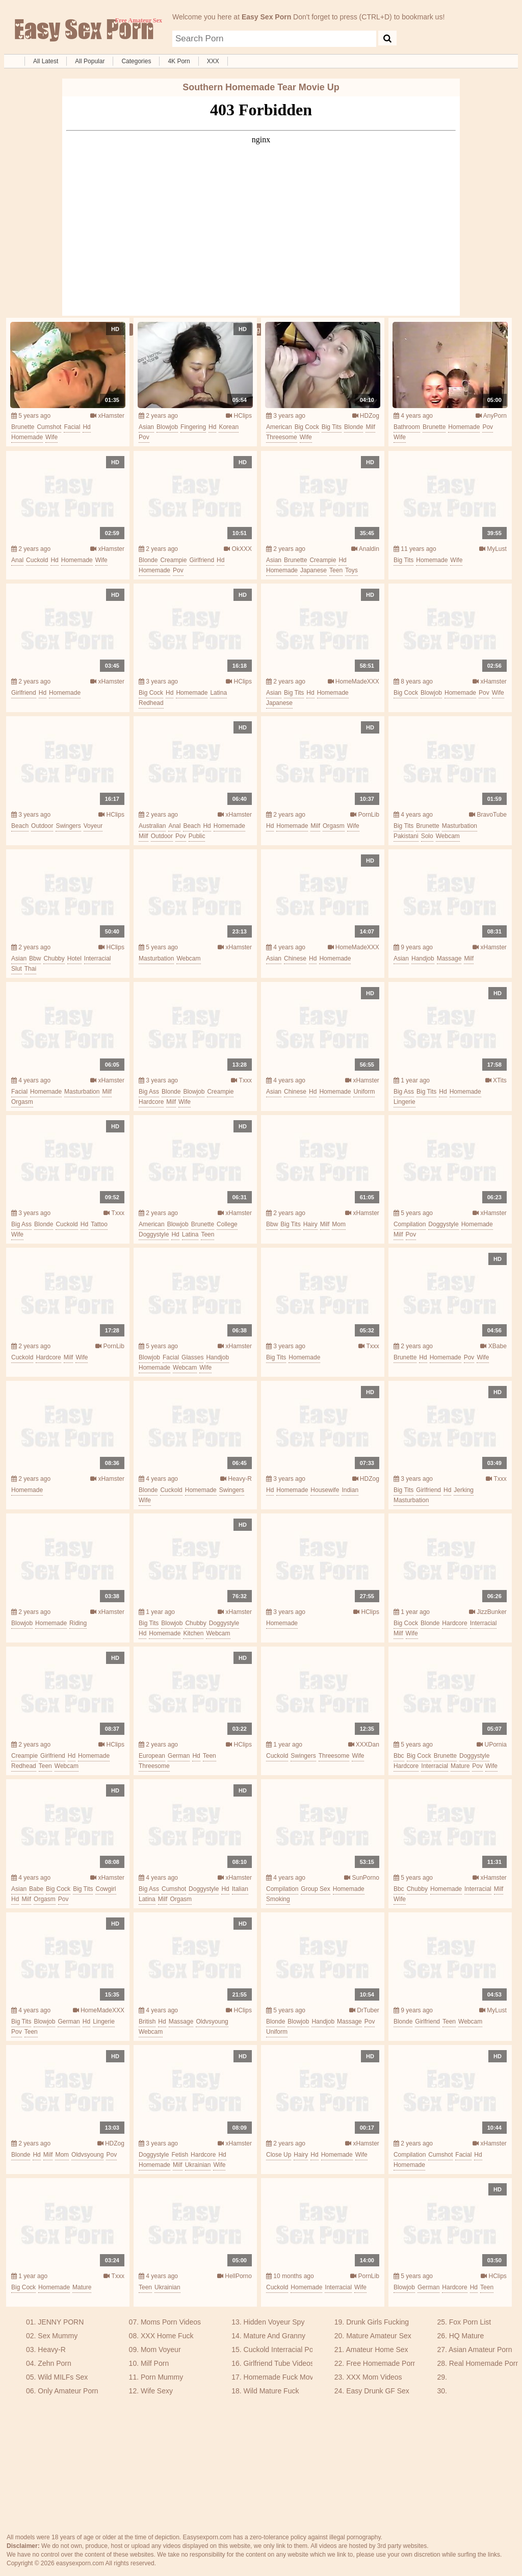 The image size is (522, 2576). I want to click on Moms Porn Videos, so click(171, 2322).